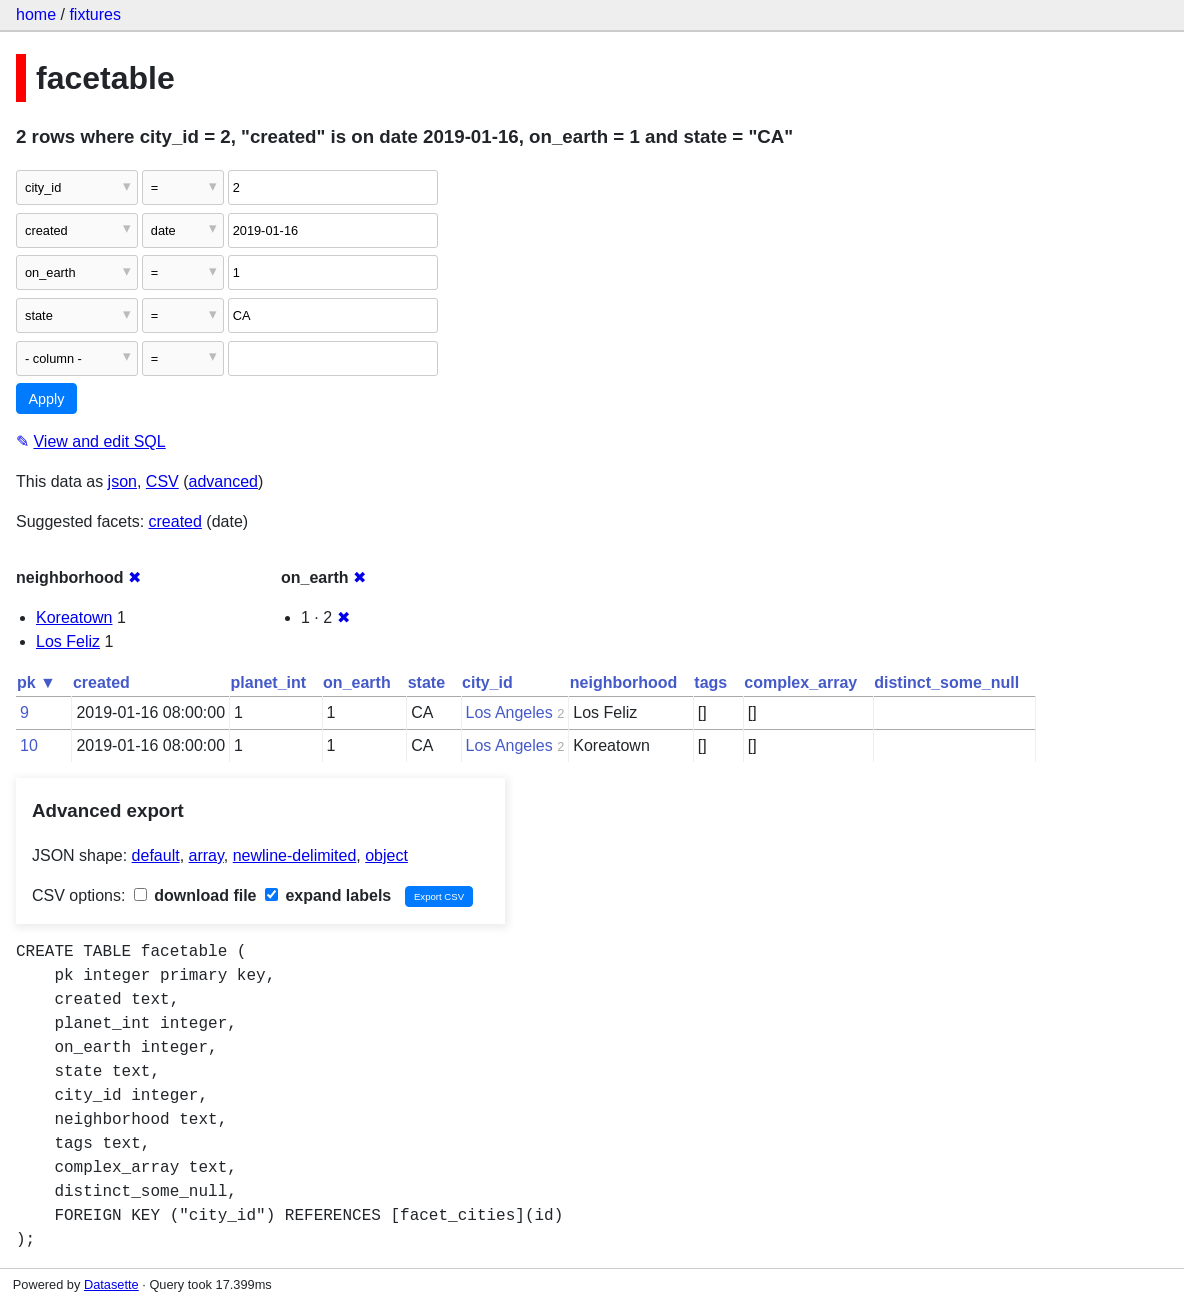  What do you see at coordinates (295, 855) in the screenshot?
I see `newline-delimited` at bounding box center [295, 855].